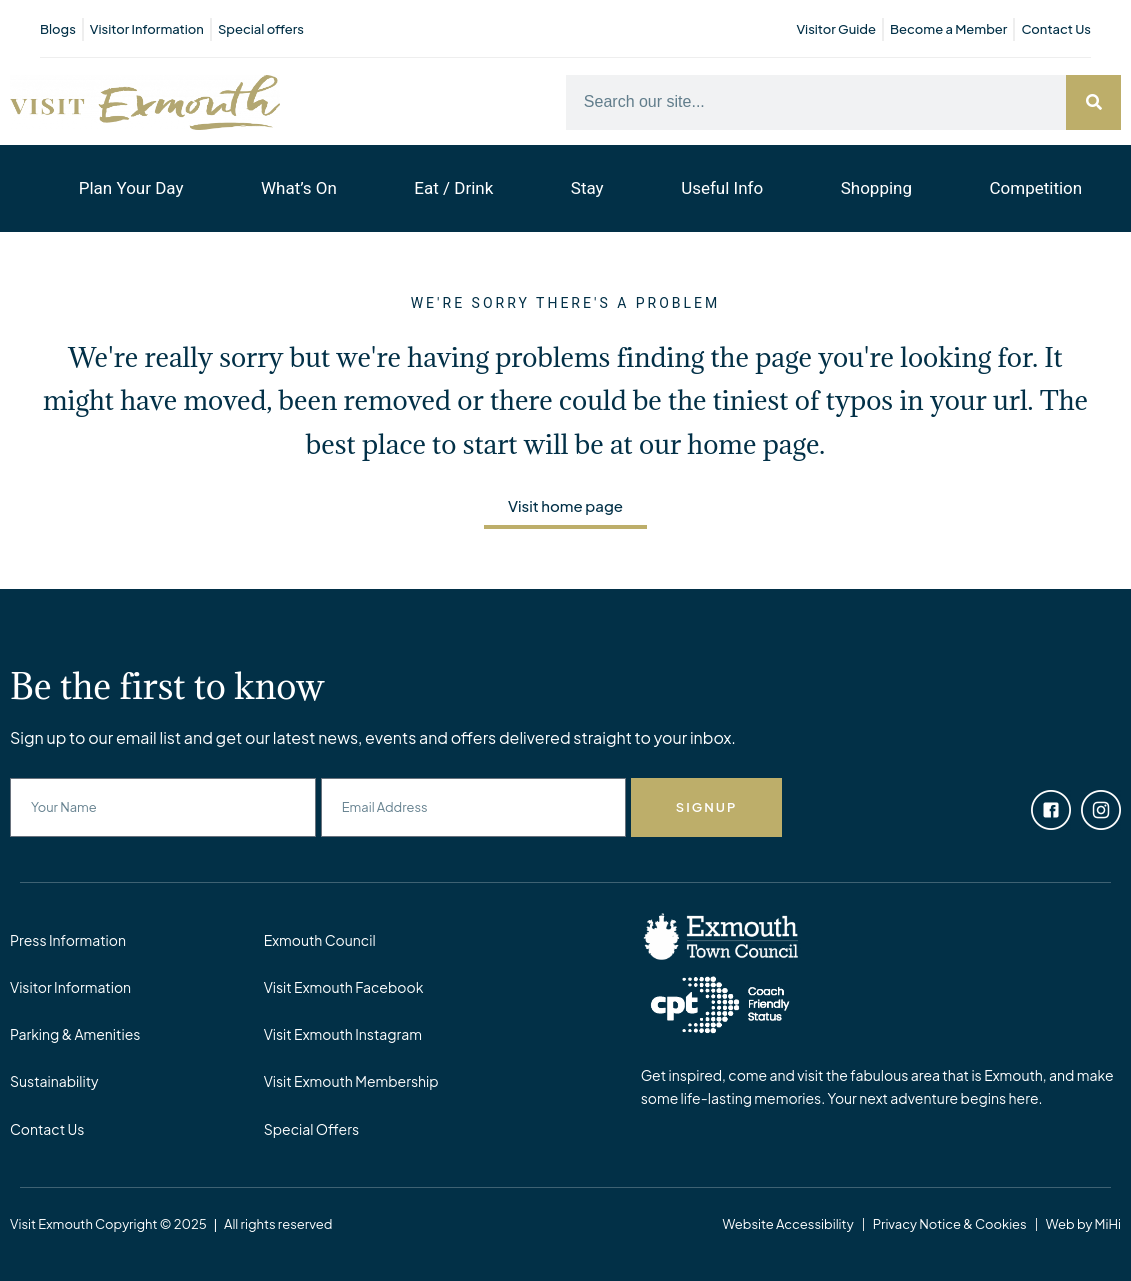  Describe the element at coordinates (1093, 102) in the screenshot. I see `[Search]` at that location.